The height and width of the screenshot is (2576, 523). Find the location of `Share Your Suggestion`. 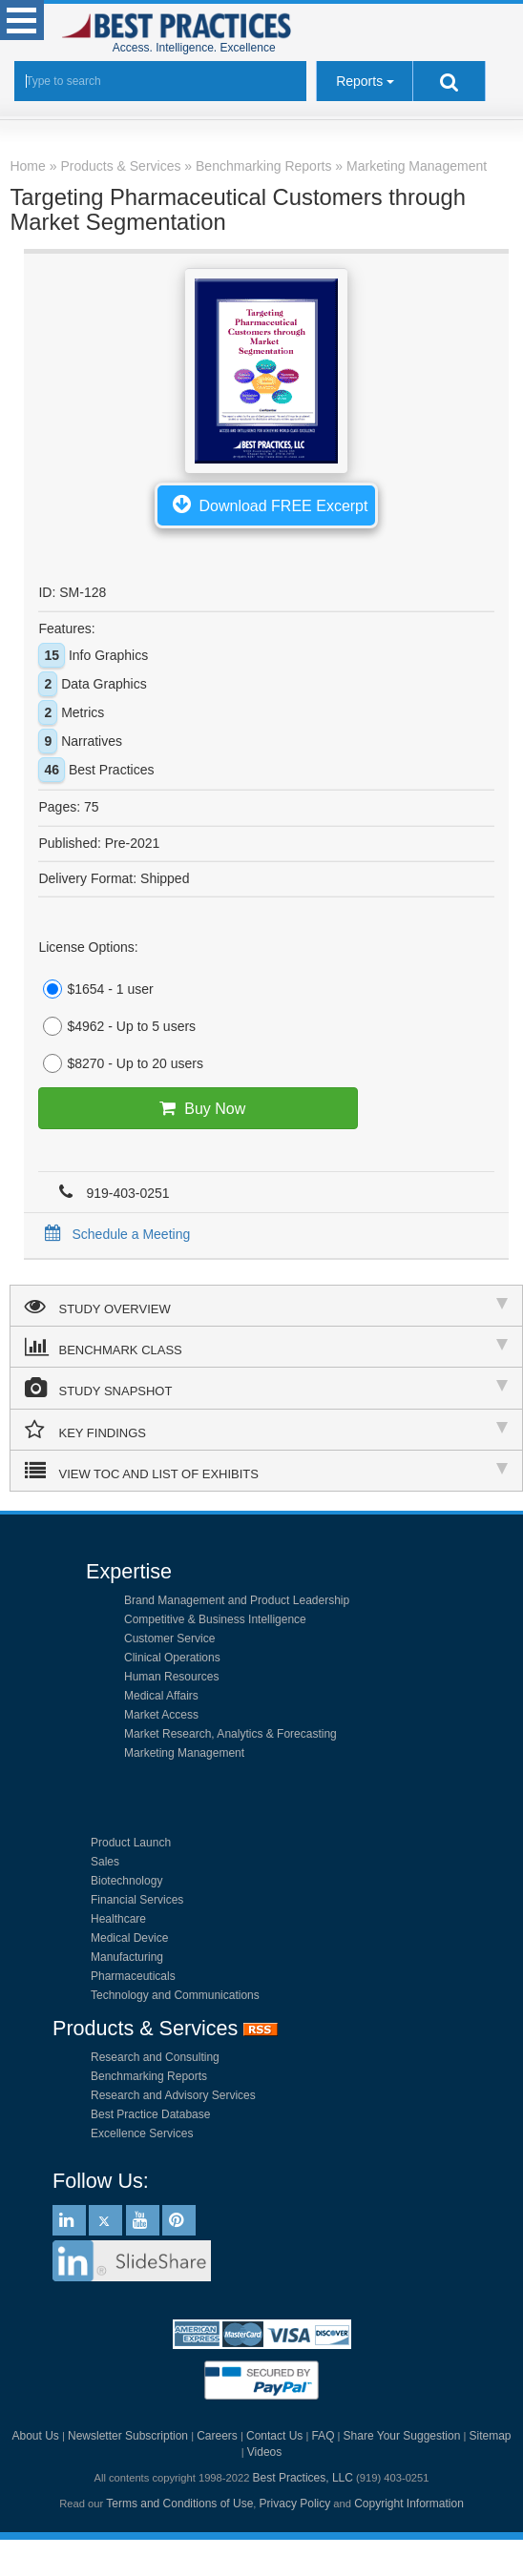

Share Your Suggestion is located at coordinates (402, 2435).